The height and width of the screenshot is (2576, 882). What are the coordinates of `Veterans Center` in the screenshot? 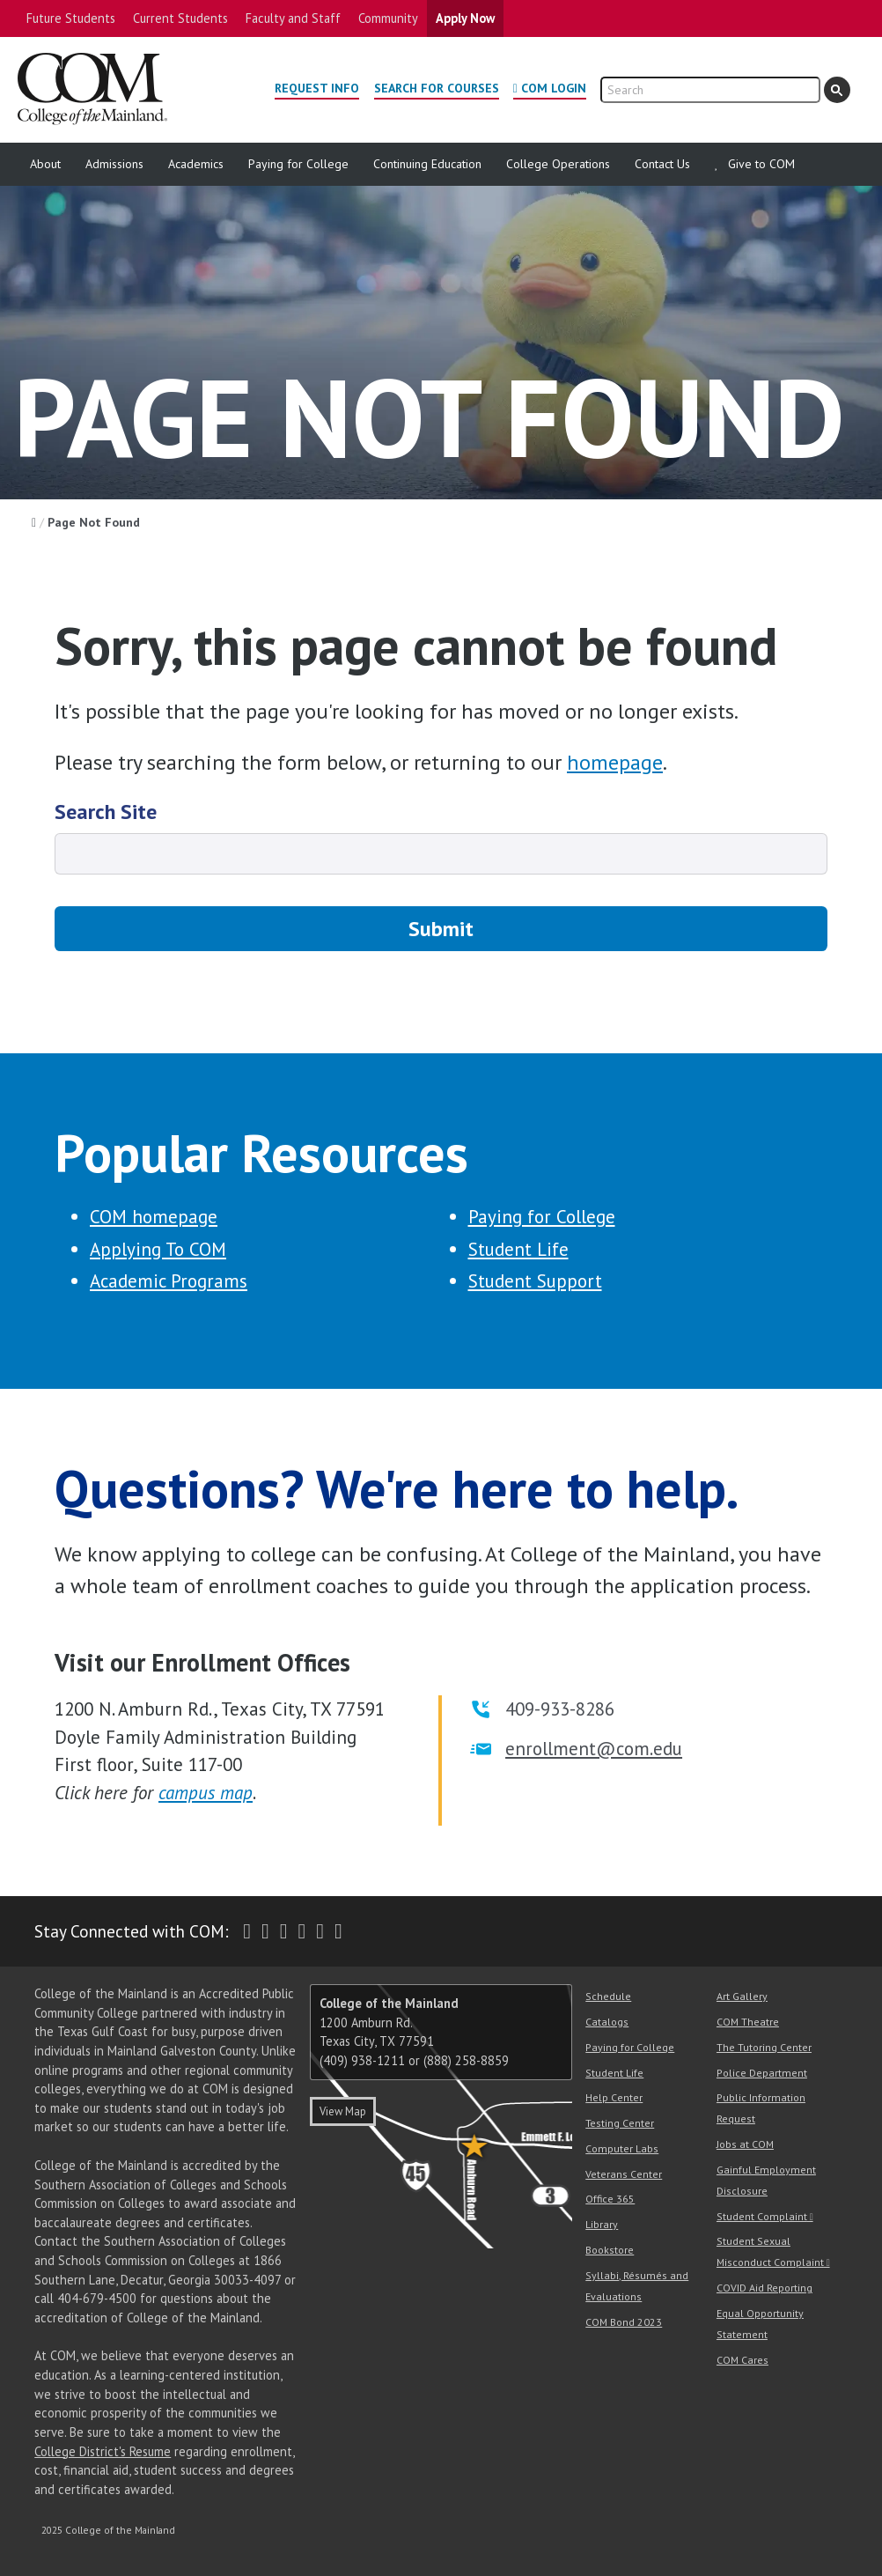 It's located at (623, 2174).